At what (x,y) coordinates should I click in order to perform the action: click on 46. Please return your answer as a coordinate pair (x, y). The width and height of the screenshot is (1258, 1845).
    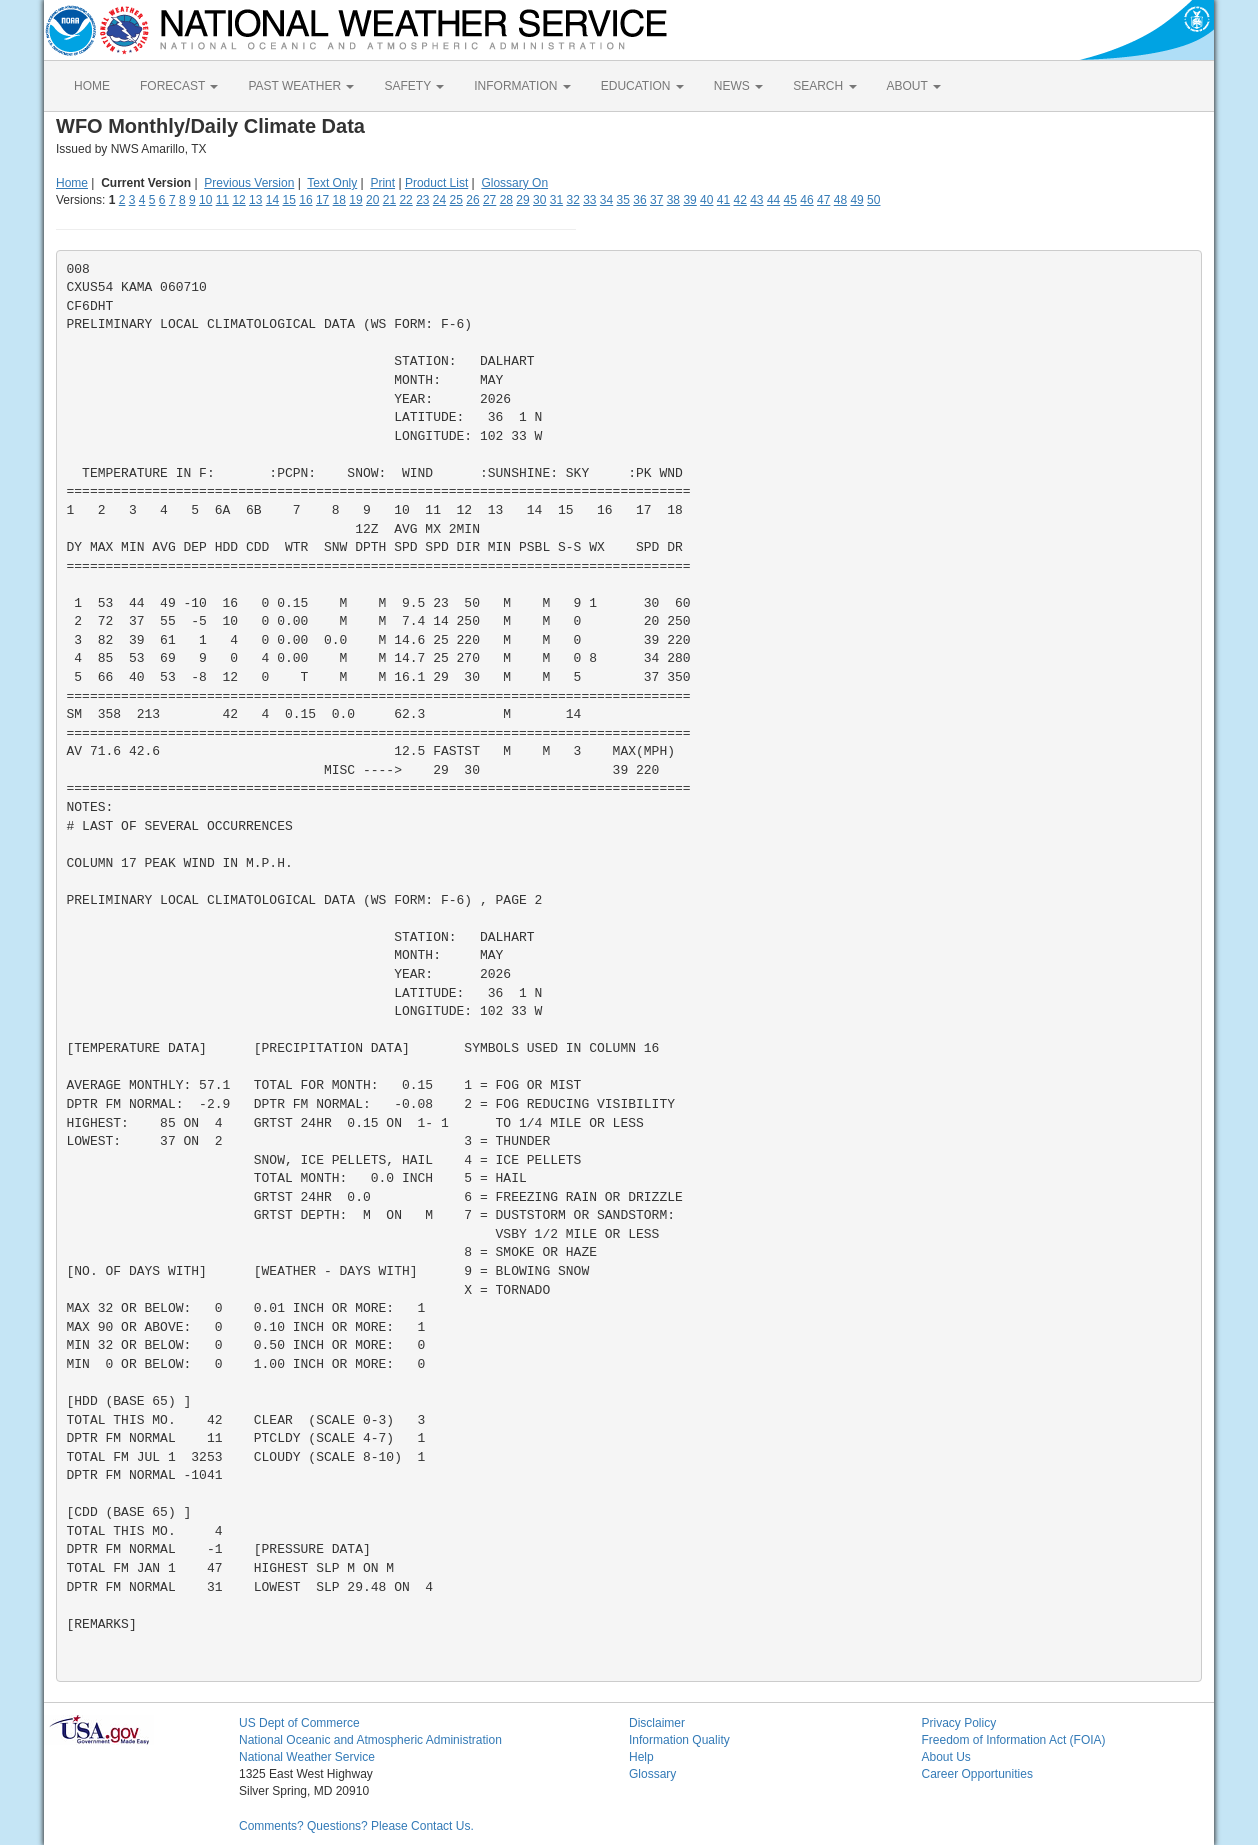
    Looking at the image, I should click on (806, 200).